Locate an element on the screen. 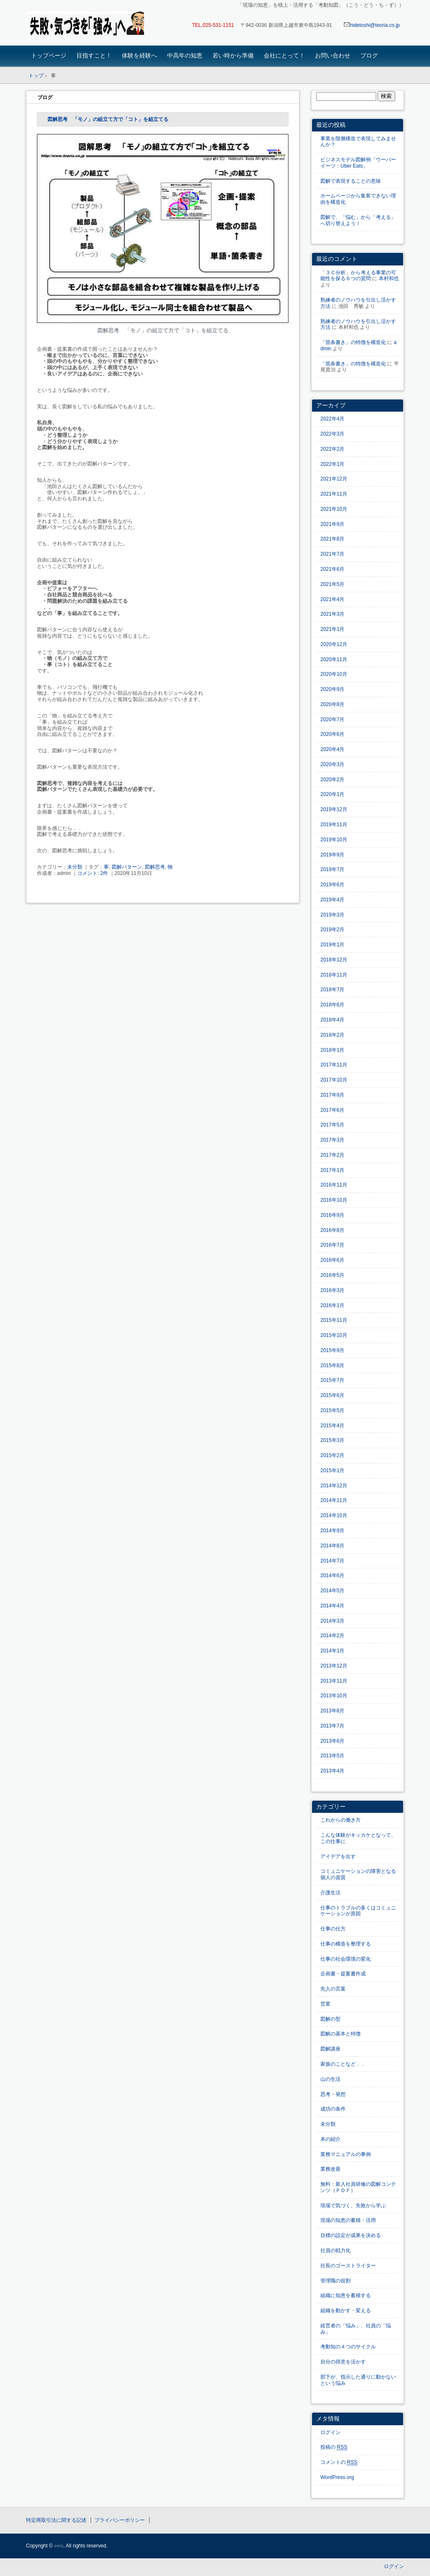 The height and width of the screenshot is (2576, 430). 2021年5月 is located at coordinates (332, 584).